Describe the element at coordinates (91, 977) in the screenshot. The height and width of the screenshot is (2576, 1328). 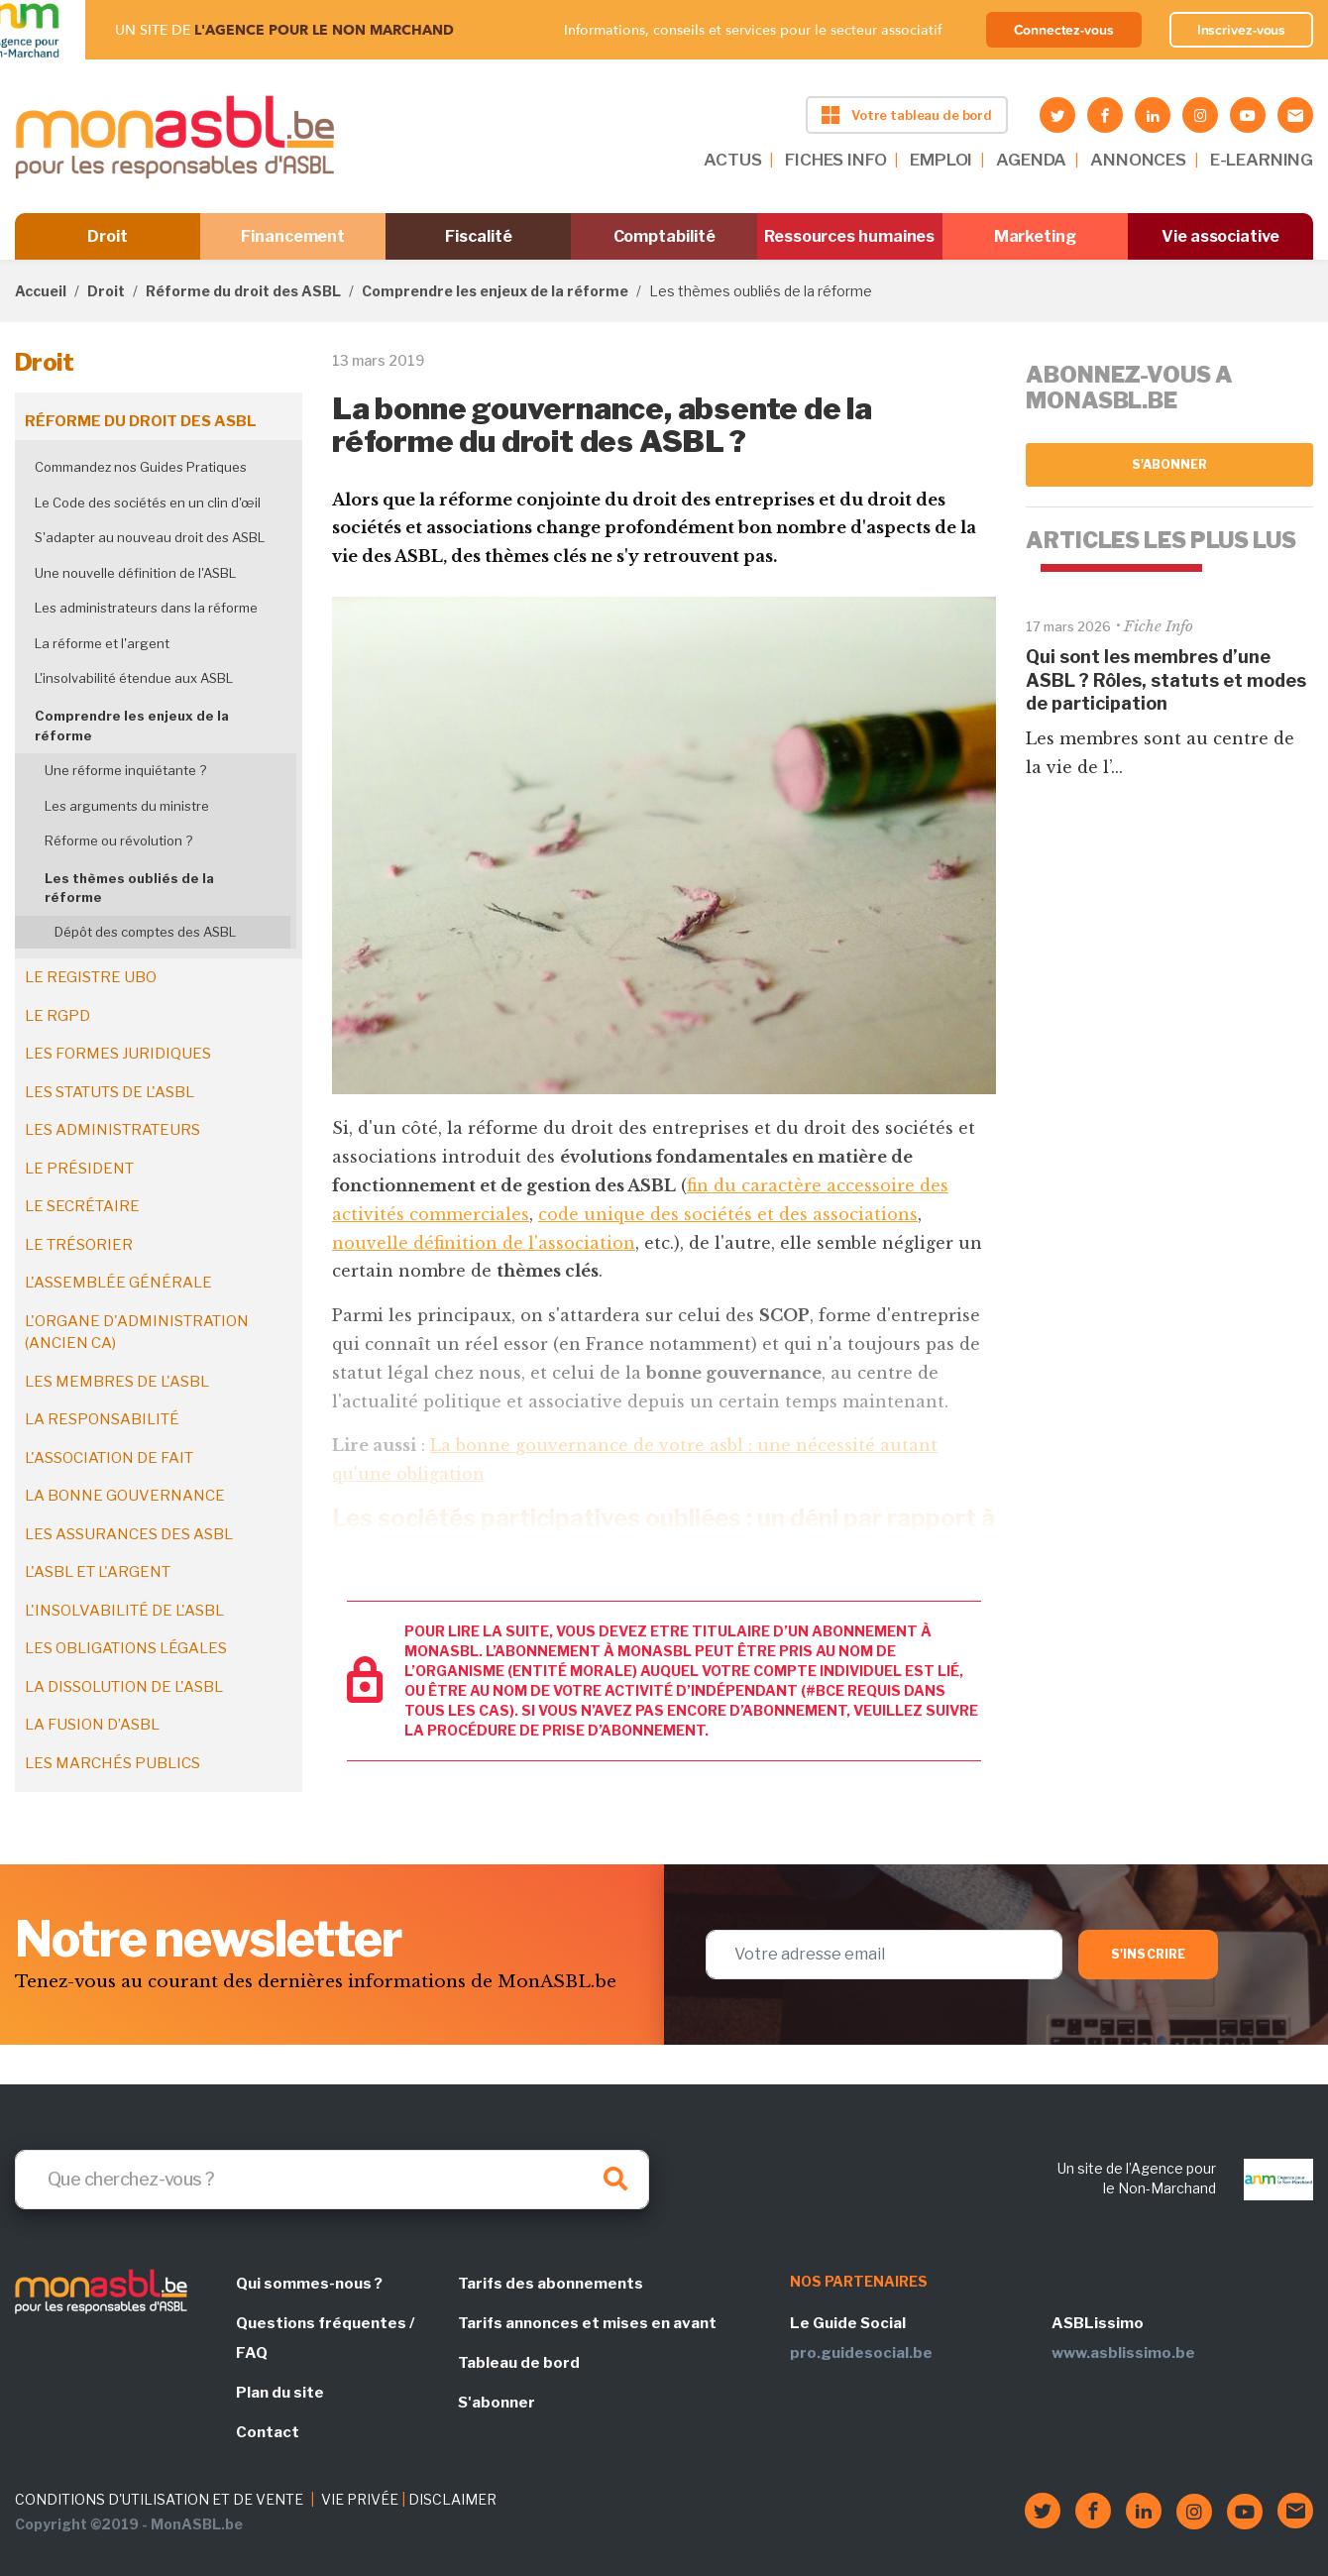
I see `Le registre UBO` at that location.